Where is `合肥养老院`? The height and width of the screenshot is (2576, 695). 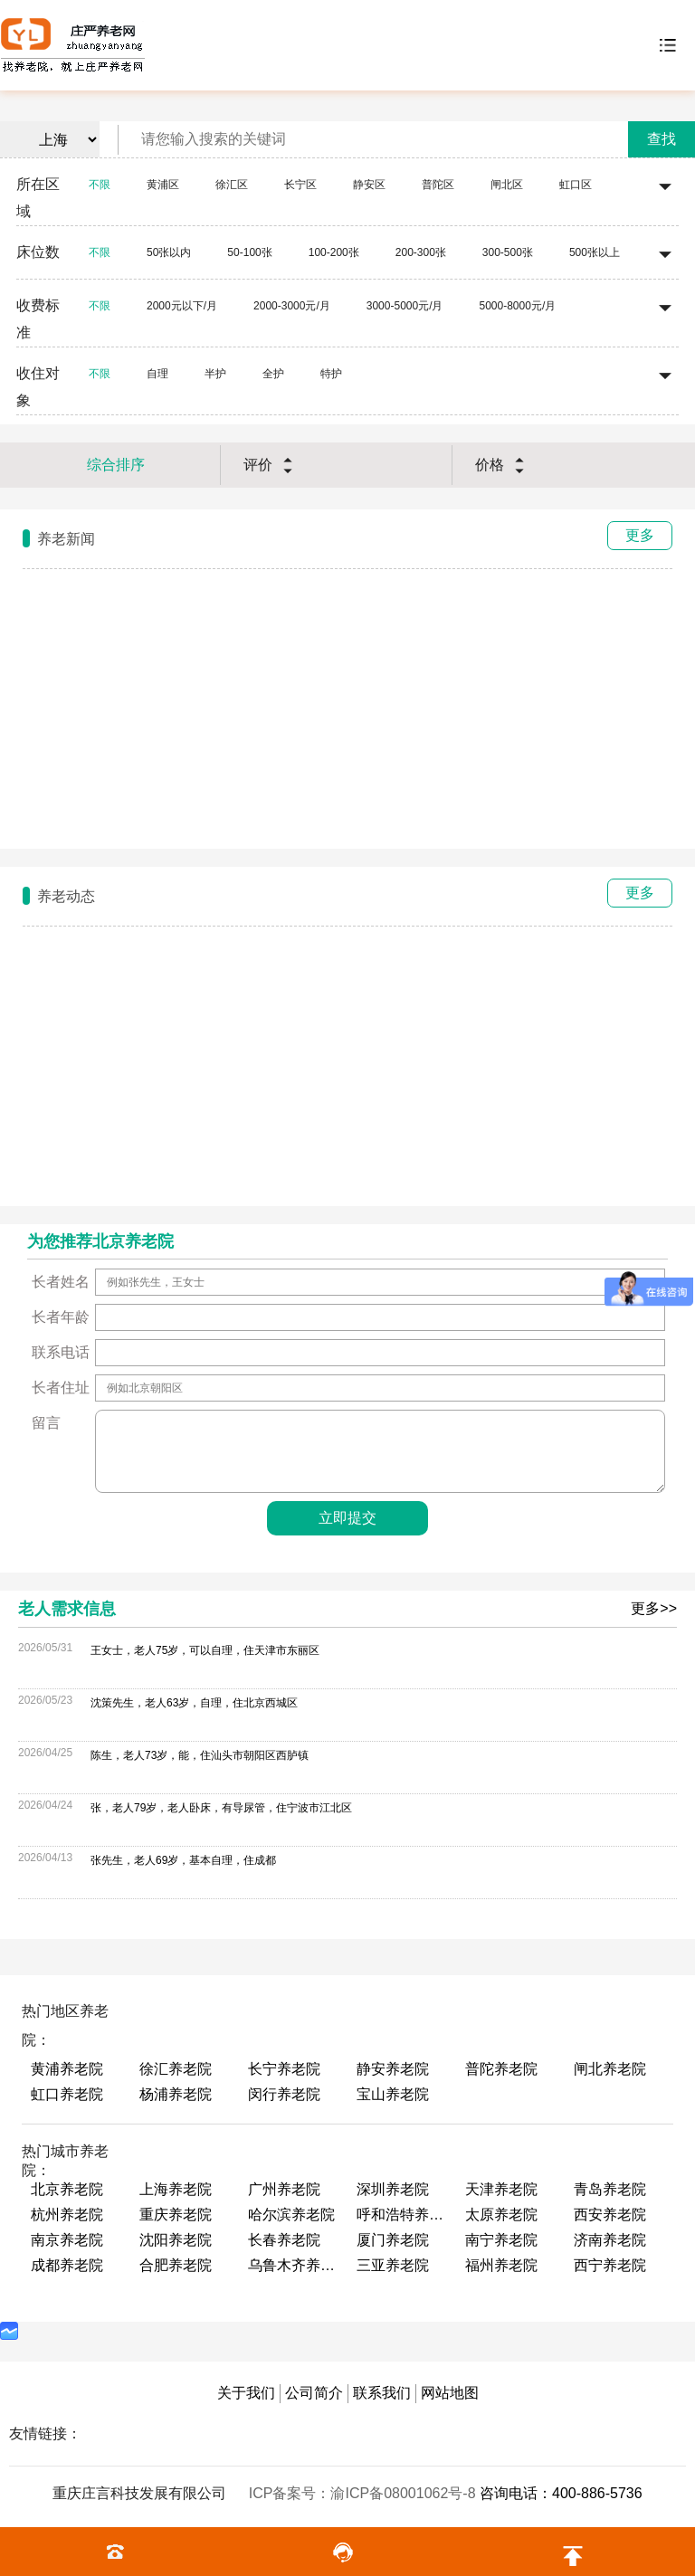
合肥养老院 is located at coordinates (175, 2265).